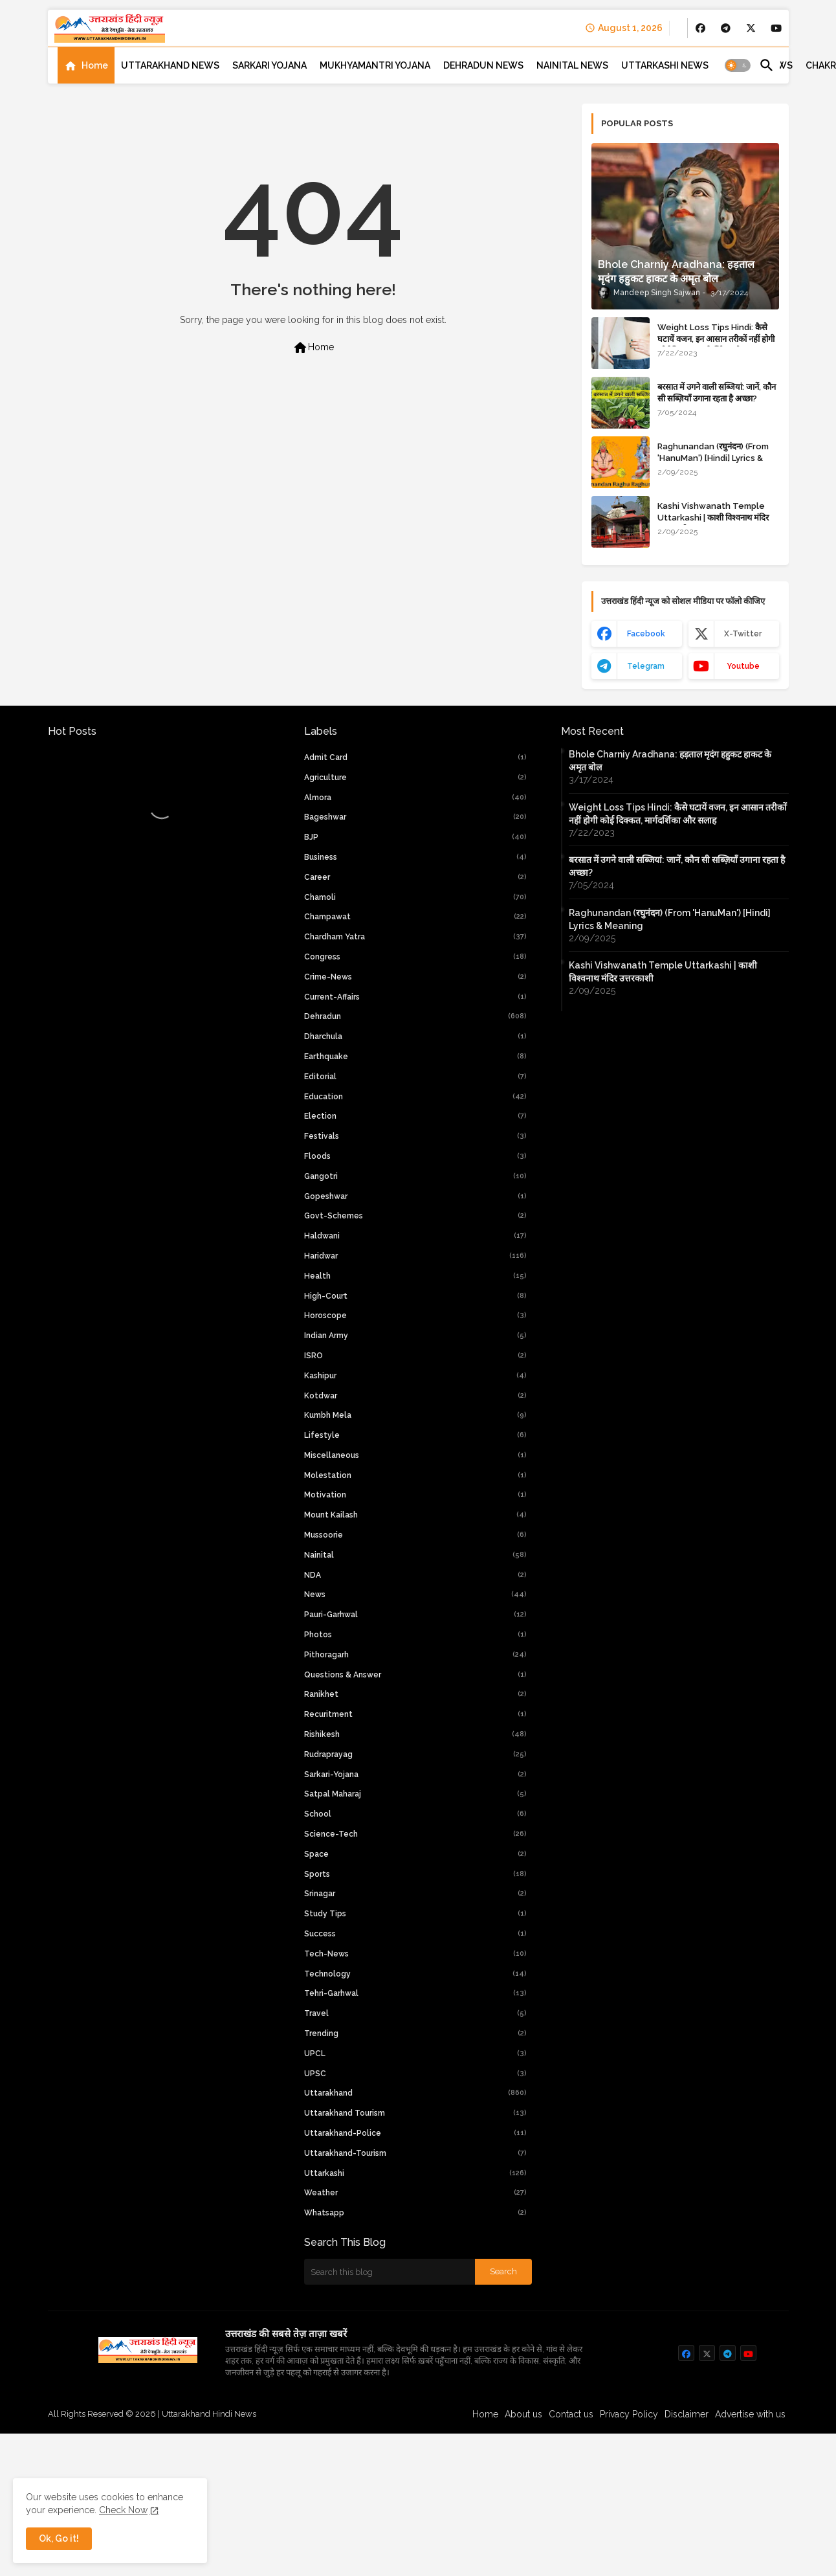 The width and height of the screenshot is (836, 2576). What do you see at coordinates (415, 1076) in the screenshot?
I see `Editorial` at bounding box center [415, 1076].